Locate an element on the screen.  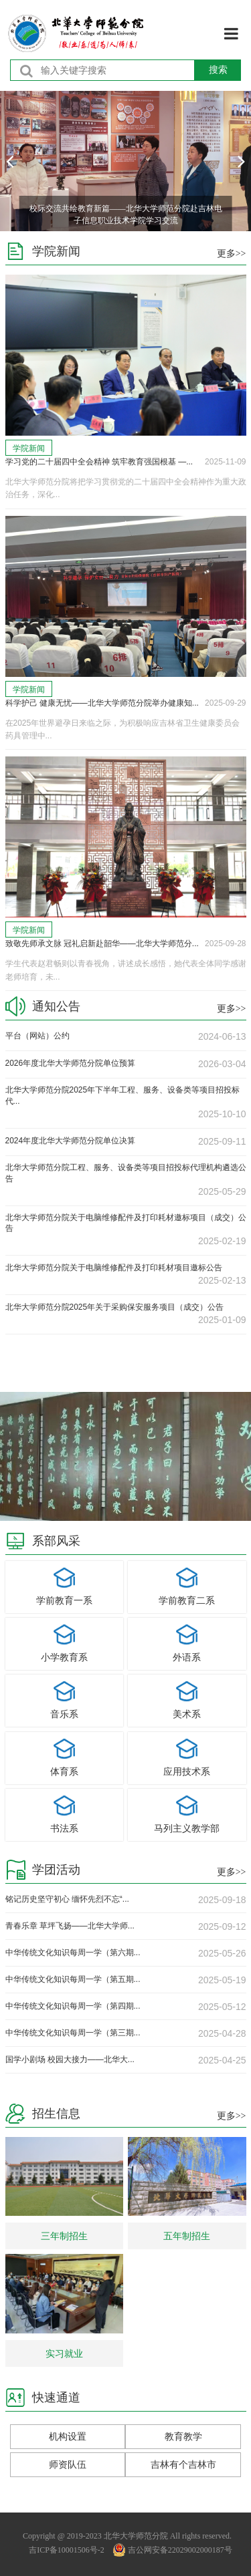
更多>> is located at coordinates (231, 254).